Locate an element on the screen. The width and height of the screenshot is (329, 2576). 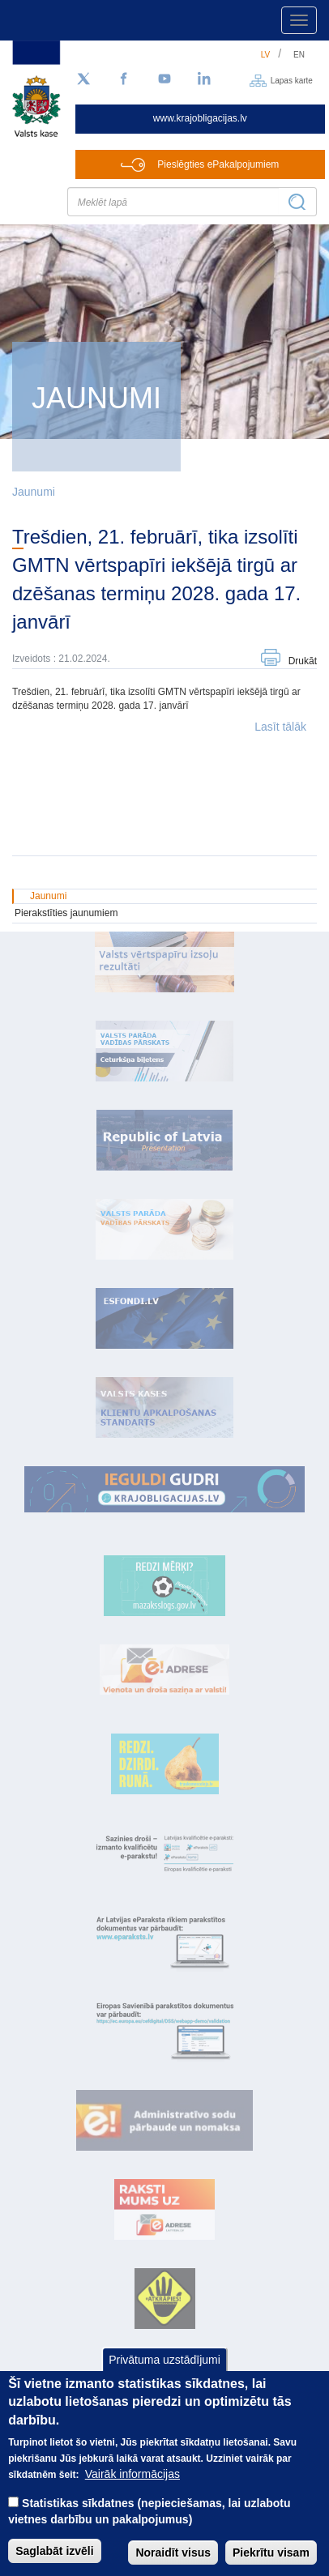
Piekrītu visam is located at coordinates (271, 2563).